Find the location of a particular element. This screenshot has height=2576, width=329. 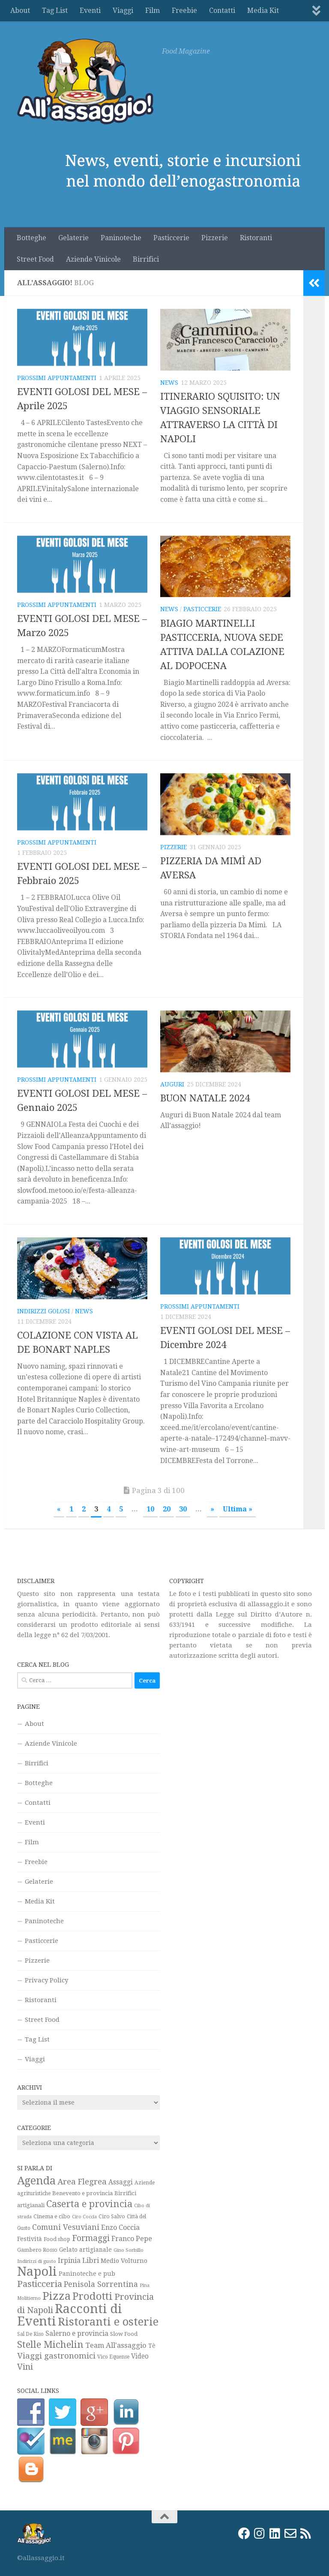

Viaggi gastronomici [Viaggi gastronomici (54 elementi)] is located at coordinates (56, 2355).